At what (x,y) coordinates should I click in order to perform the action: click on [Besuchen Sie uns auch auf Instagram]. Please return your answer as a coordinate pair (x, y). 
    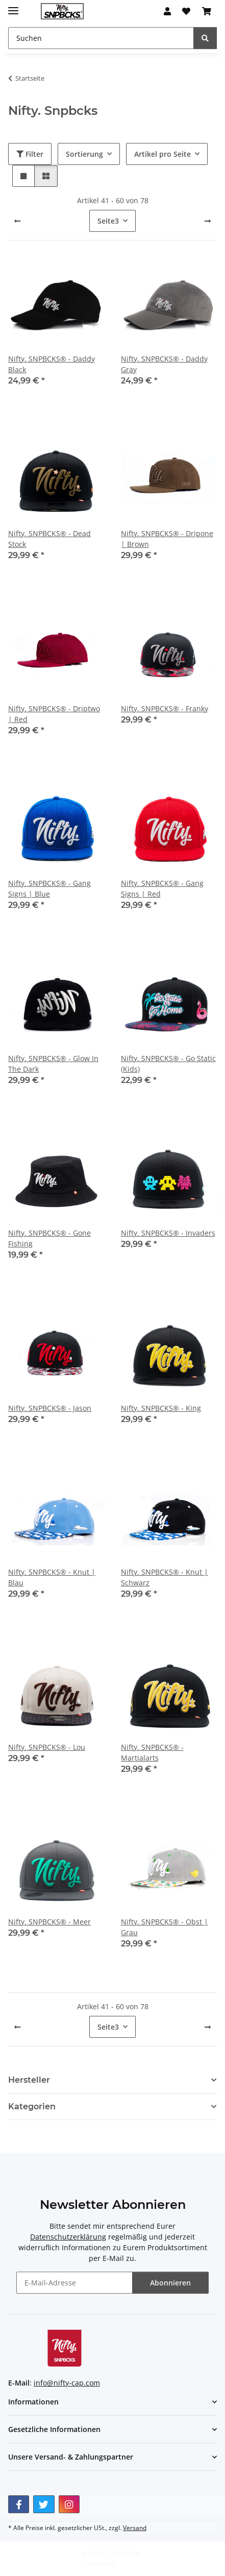
    Looking at the image, I should click on (69, 2504).